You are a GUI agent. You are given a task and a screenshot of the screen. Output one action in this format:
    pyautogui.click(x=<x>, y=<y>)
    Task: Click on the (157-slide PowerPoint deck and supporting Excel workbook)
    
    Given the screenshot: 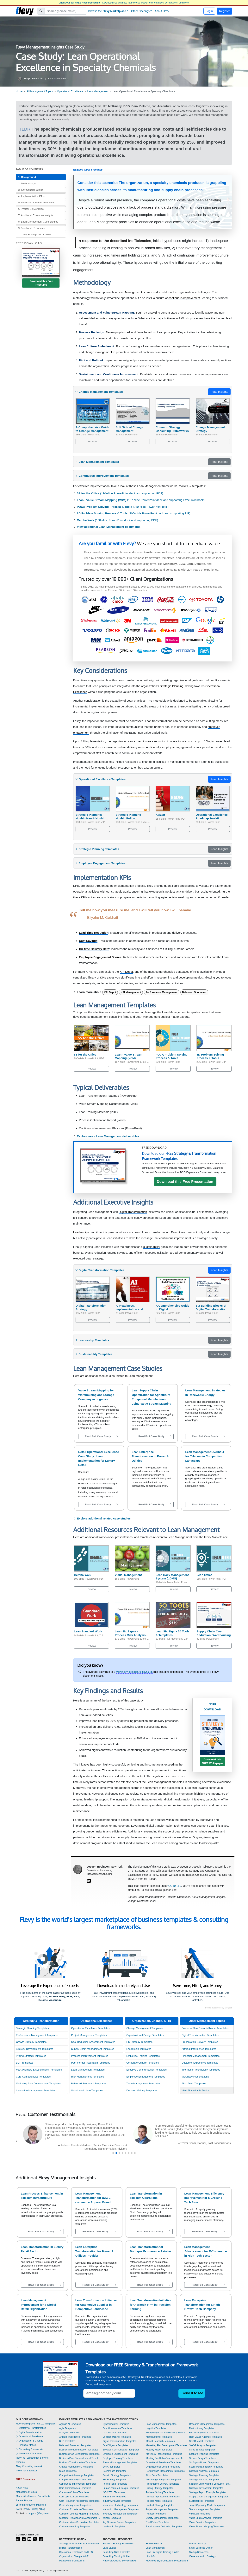 What is the action you would take?
    pyautogui.click(x=141, y=500)
    